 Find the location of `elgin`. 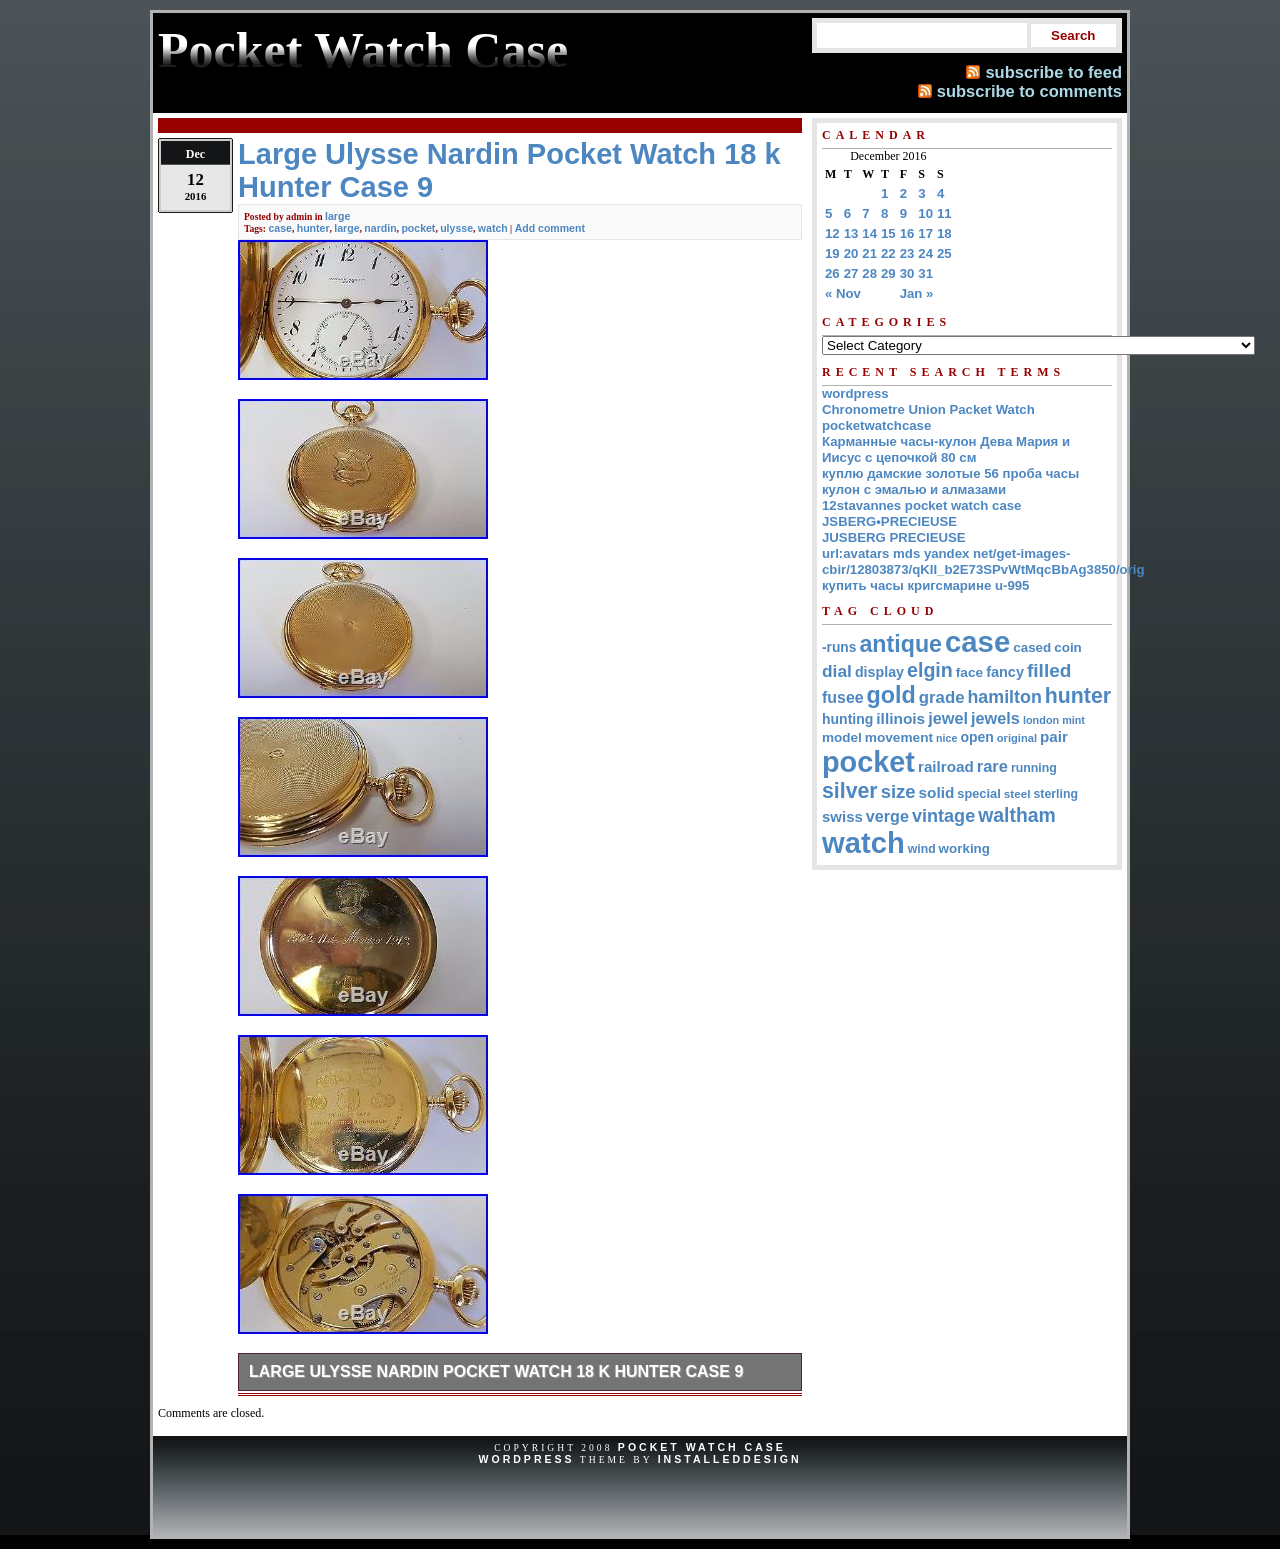

elgin is located at coordinates (930, 670).